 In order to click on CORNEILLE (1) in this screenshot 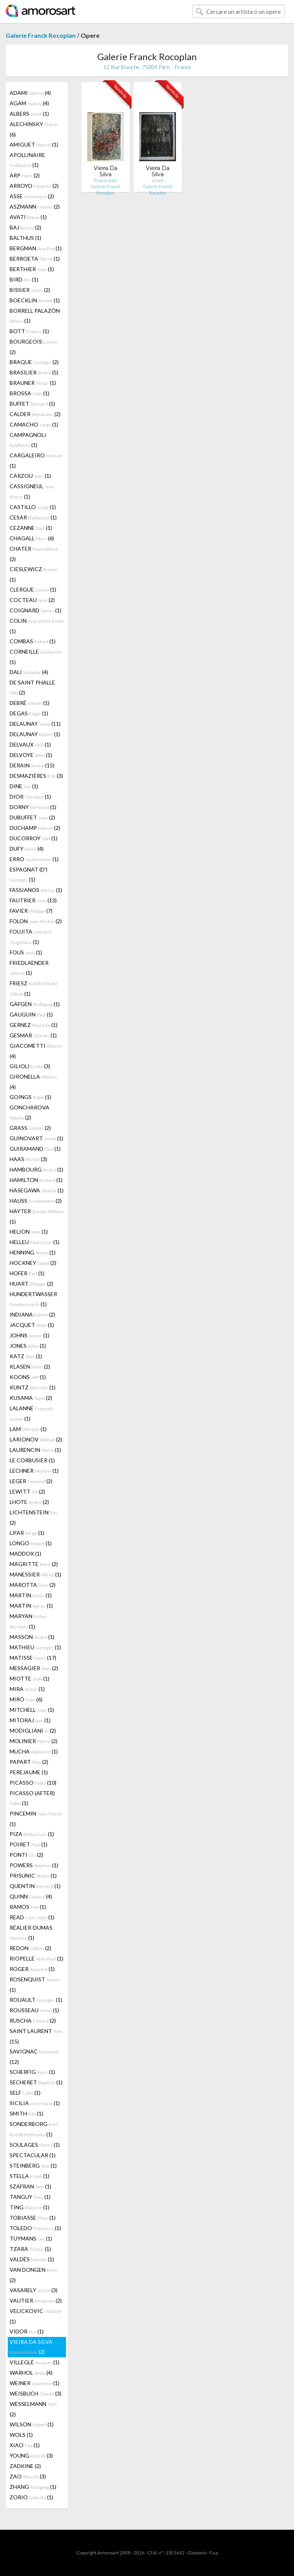, I will do `click(36, 656)`.